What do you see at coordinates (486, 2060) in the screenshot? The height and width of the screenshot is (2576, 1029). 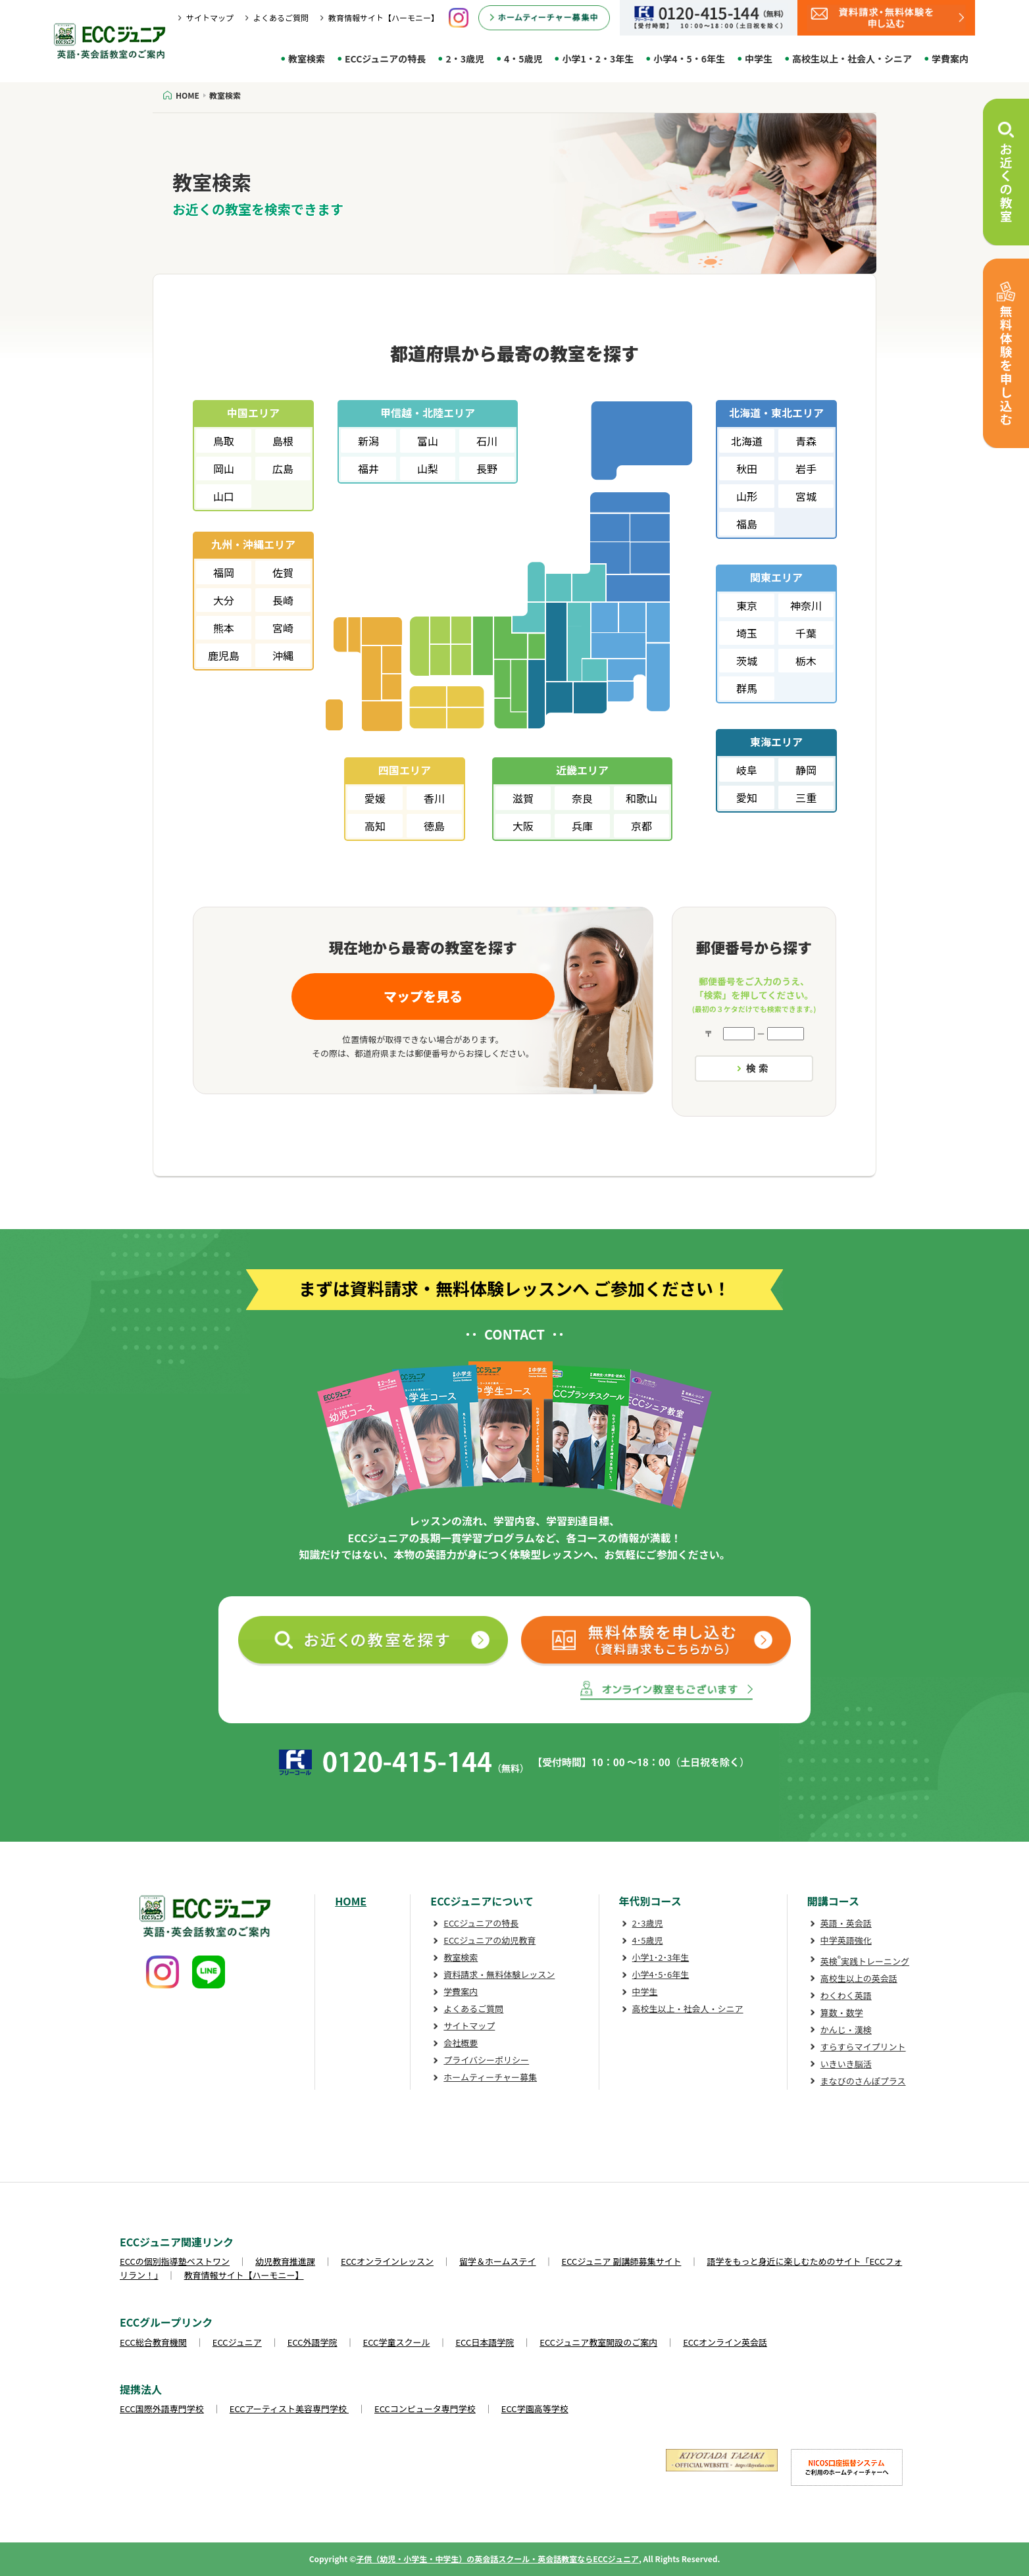 I see `プライバシーポリシー` at bounding box center [486, 2060].